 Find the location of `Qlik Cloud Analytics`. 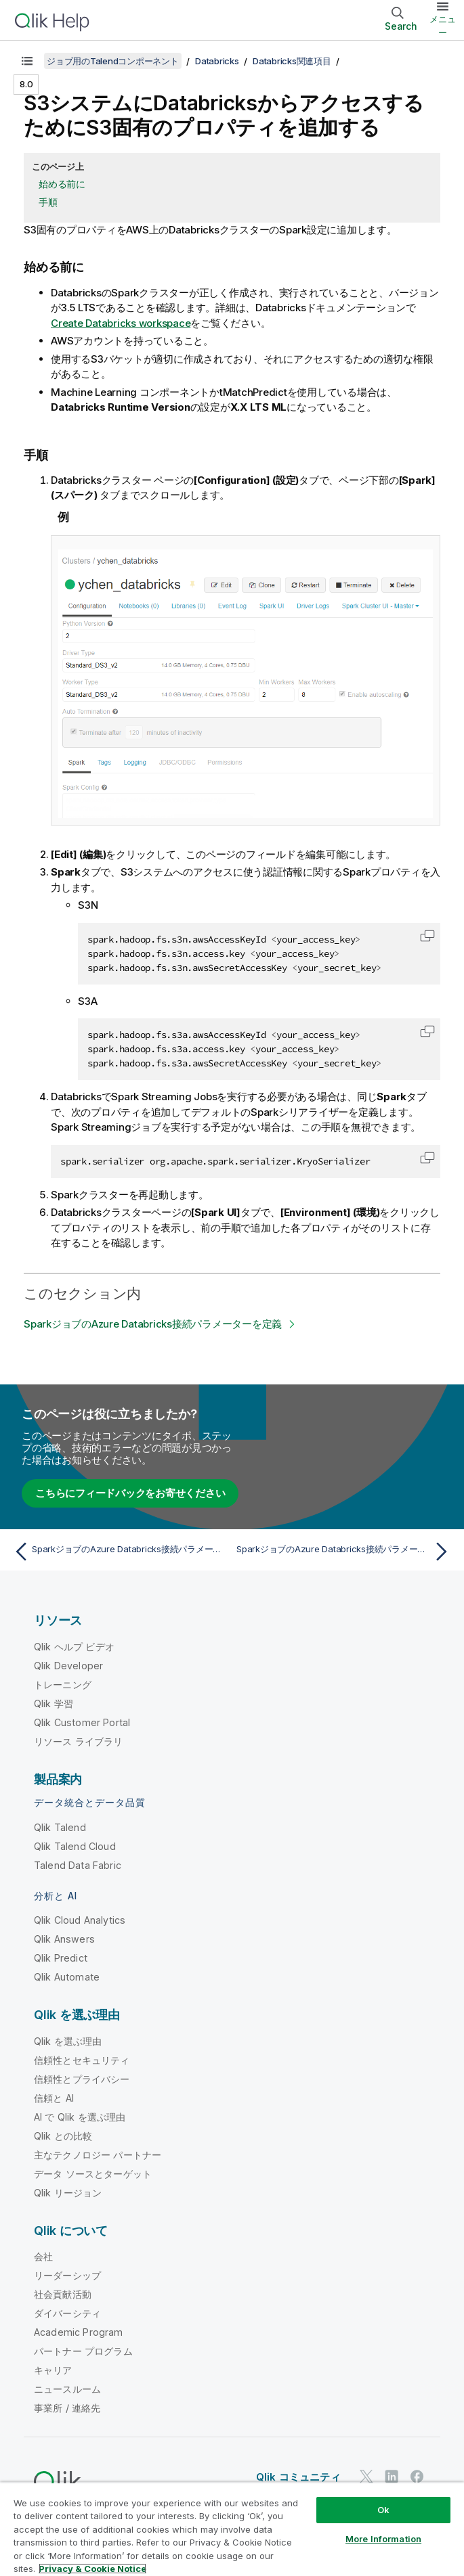

Qlik Cloud Analytics is located at coordinates (79, 1920).